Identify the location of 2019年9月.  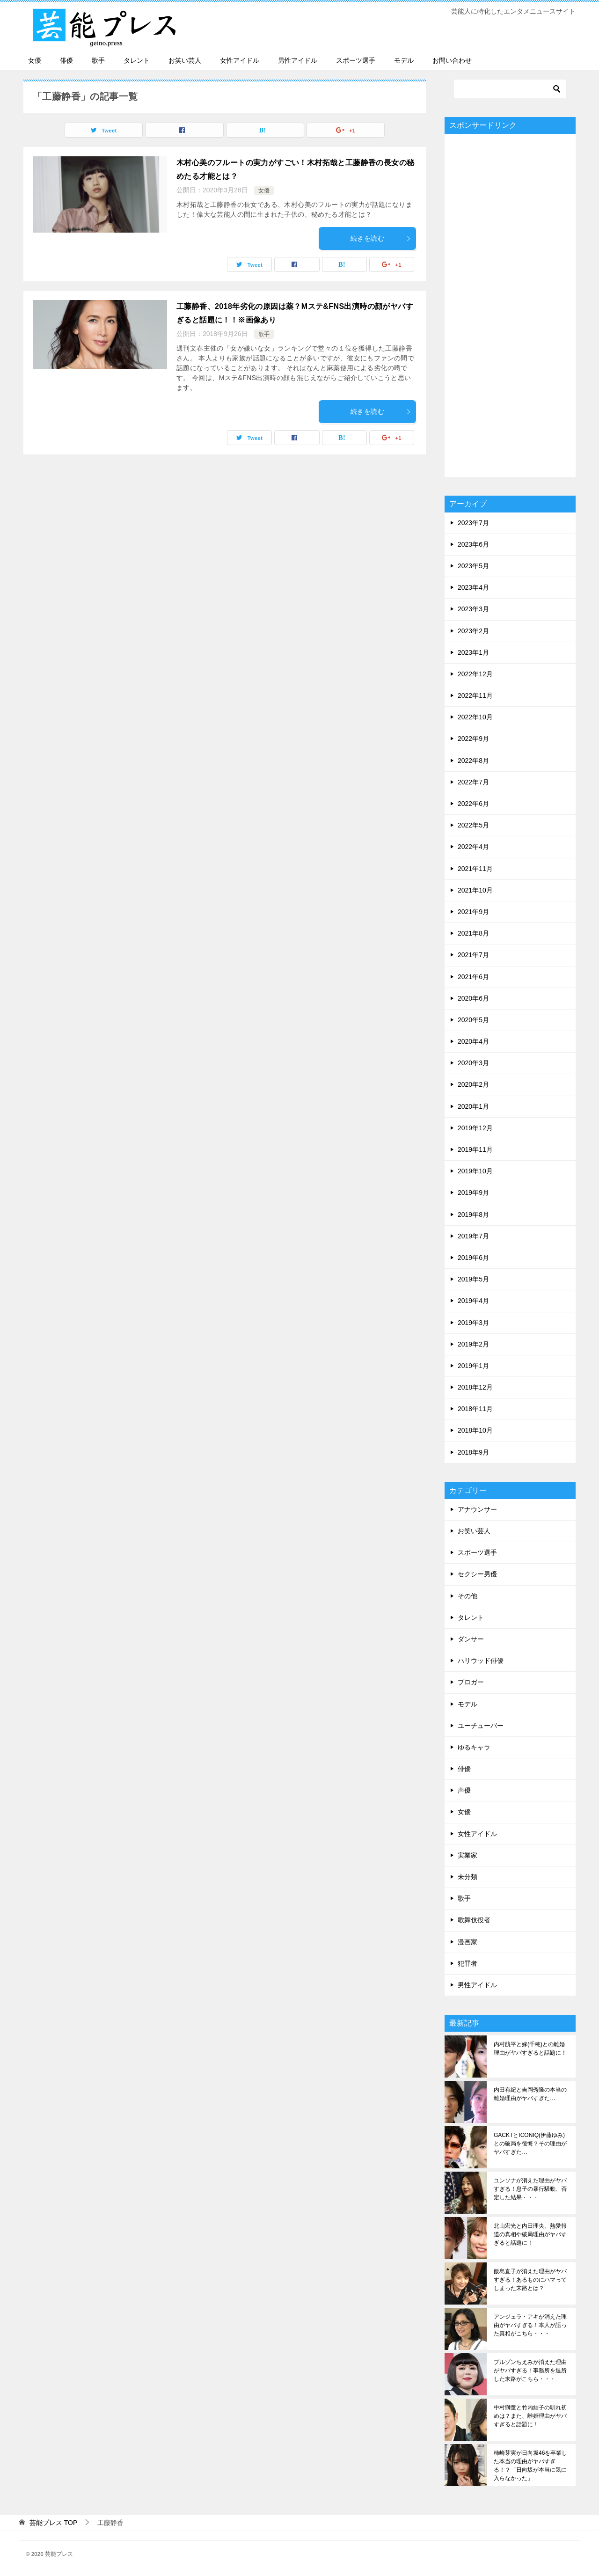
(473, 1192).